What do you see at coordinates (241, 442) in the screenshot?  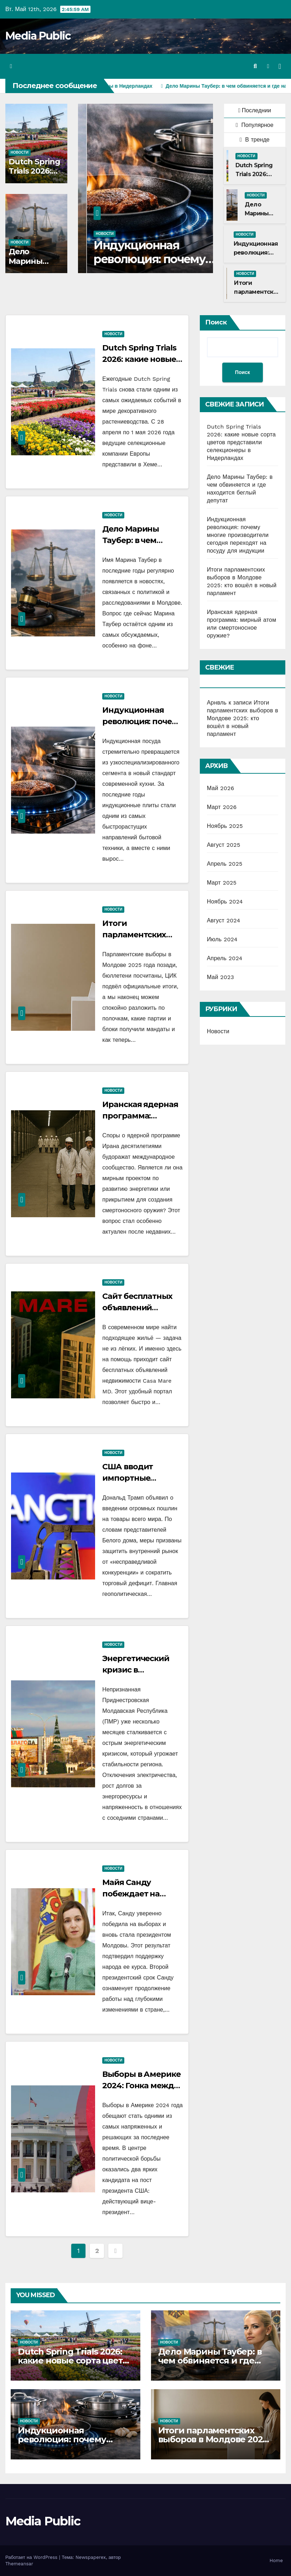 I see `Dutch Spring Trials 2026: какие новые сорта цветов представили селекционеры в Нидерландах` at bounding box center [241, 442].